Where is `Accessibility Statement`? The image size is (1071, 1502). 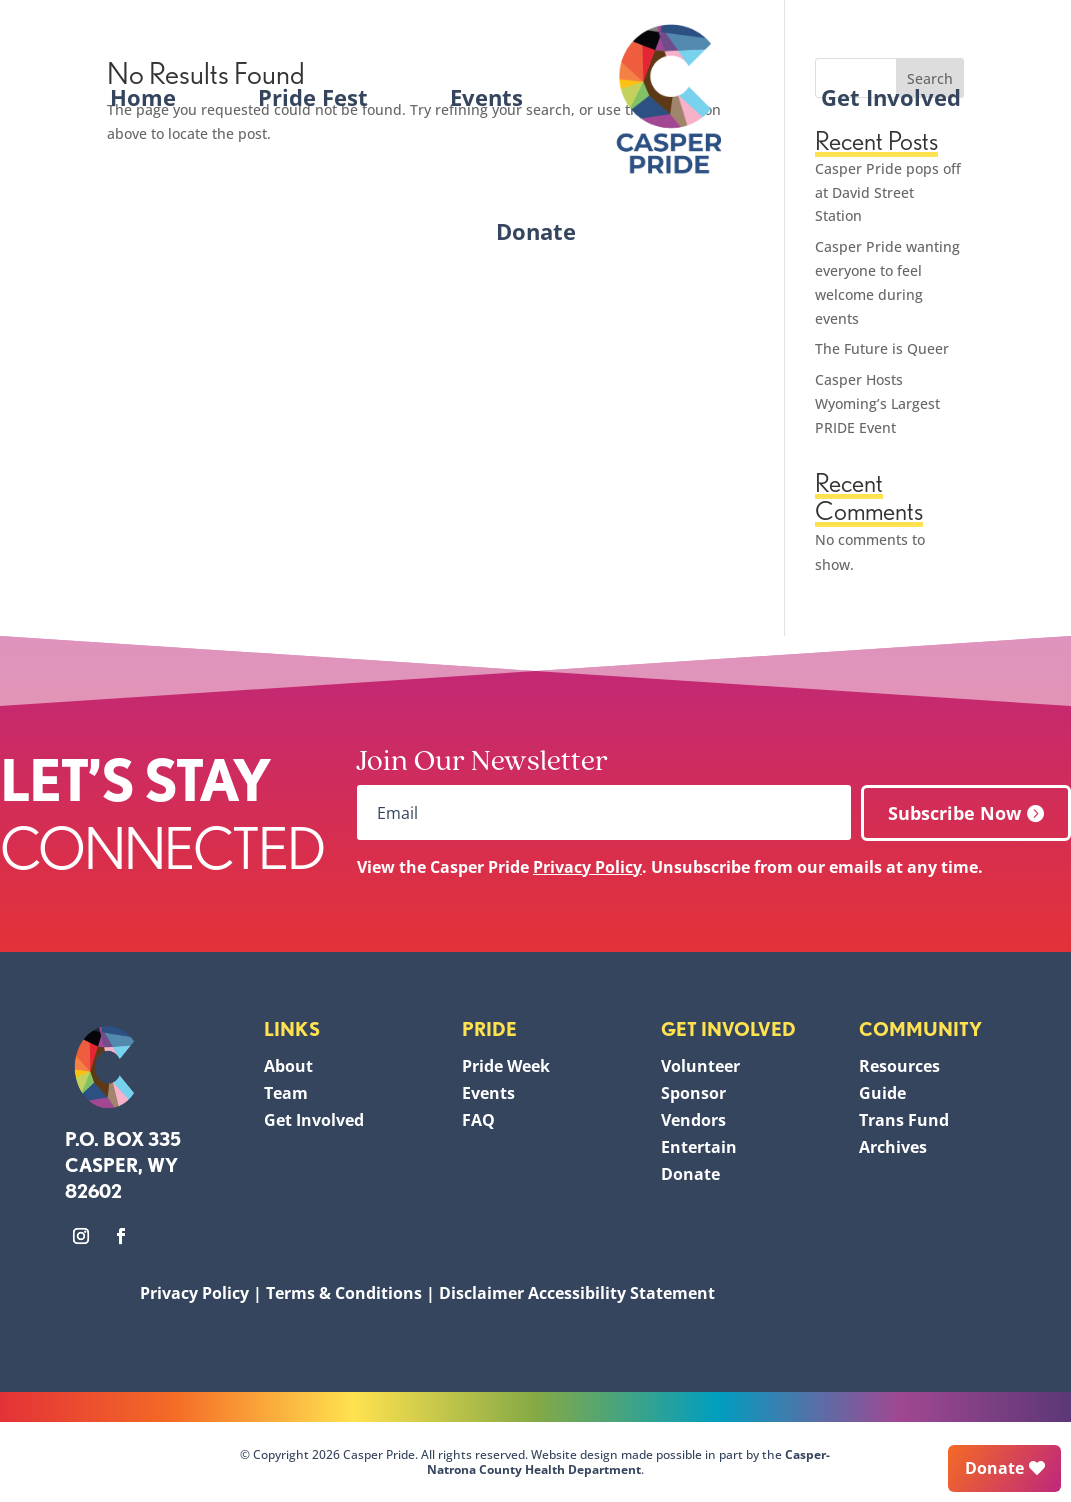
Accessibility Statement is located at coordinates (621, 1293).